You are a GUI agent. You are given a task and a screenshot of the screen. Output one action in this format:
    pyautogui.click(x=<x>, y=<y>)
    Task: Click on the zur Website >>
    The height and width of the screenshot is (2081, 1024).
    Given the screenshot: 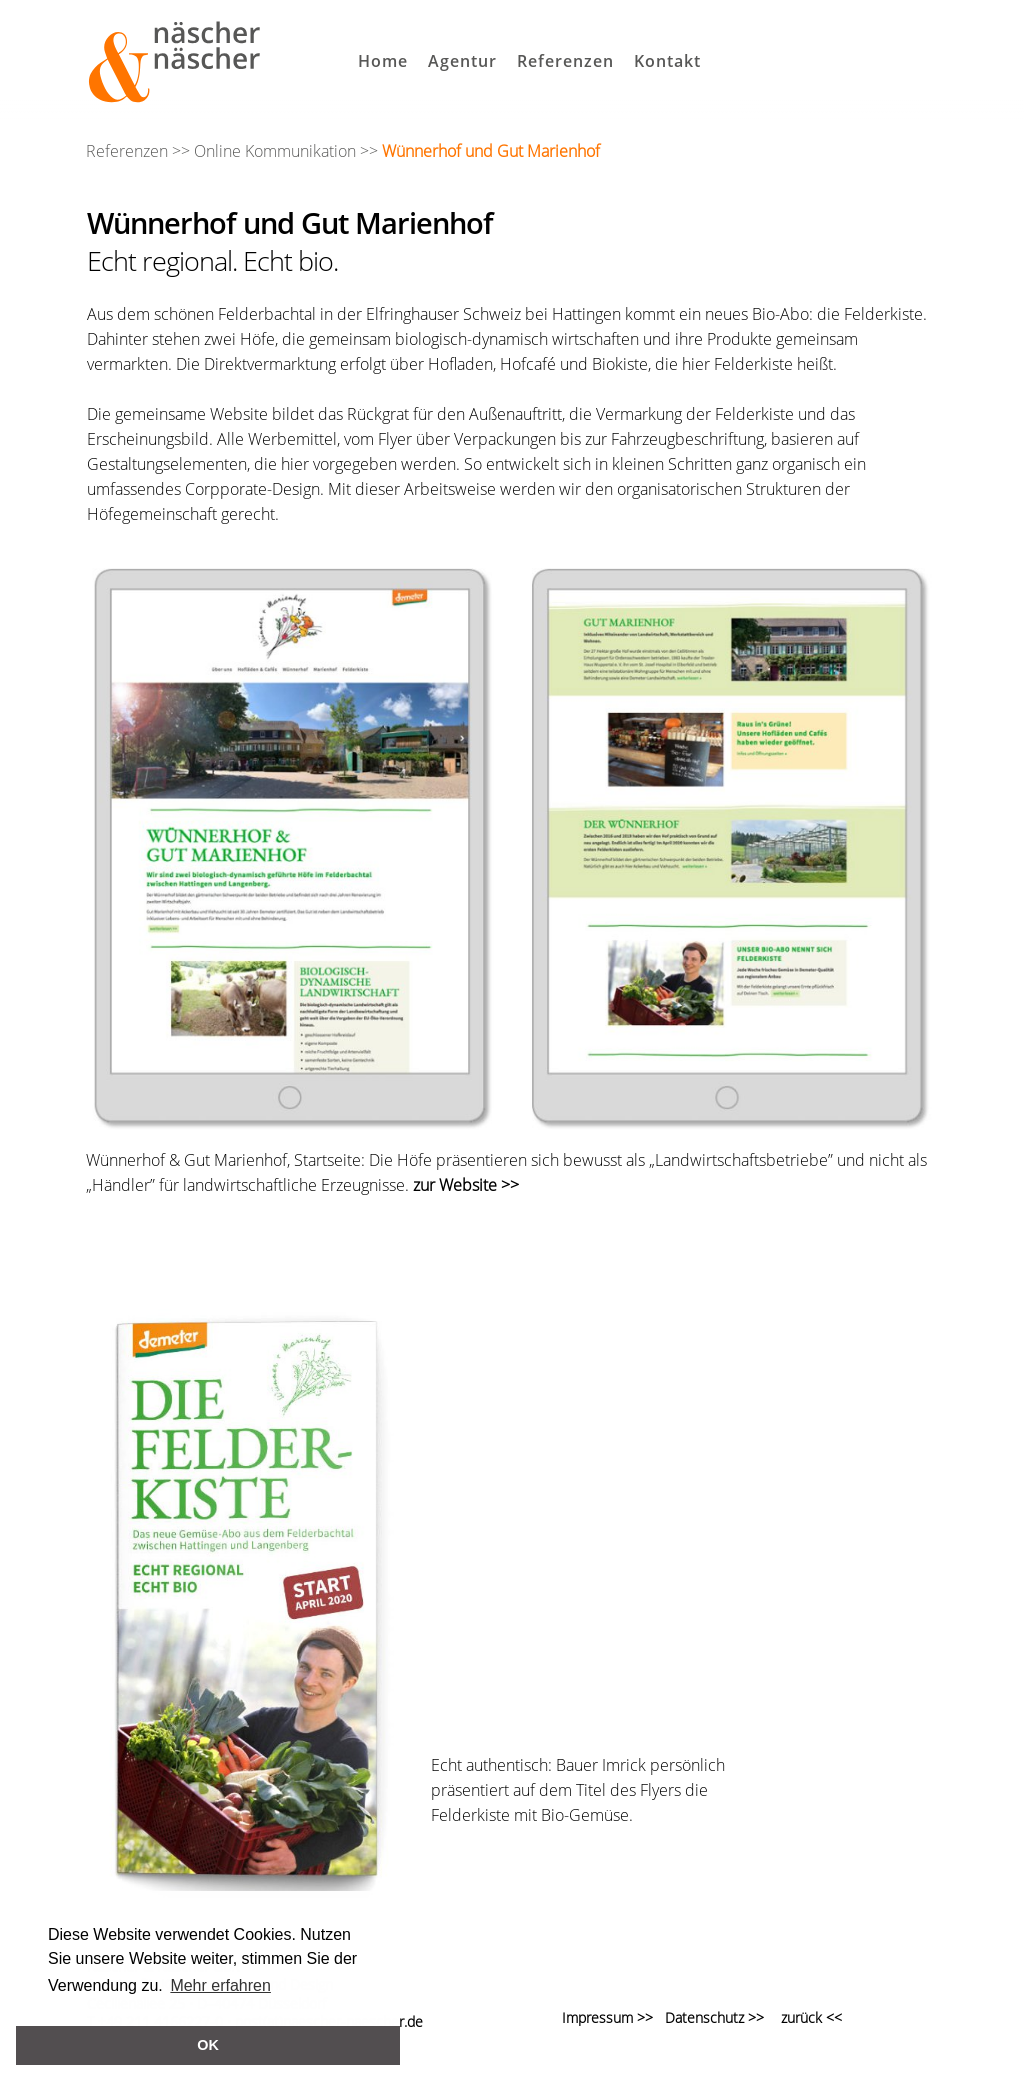 What is the action you would take?
    pyautogui.click(x=466, y=1185)
    